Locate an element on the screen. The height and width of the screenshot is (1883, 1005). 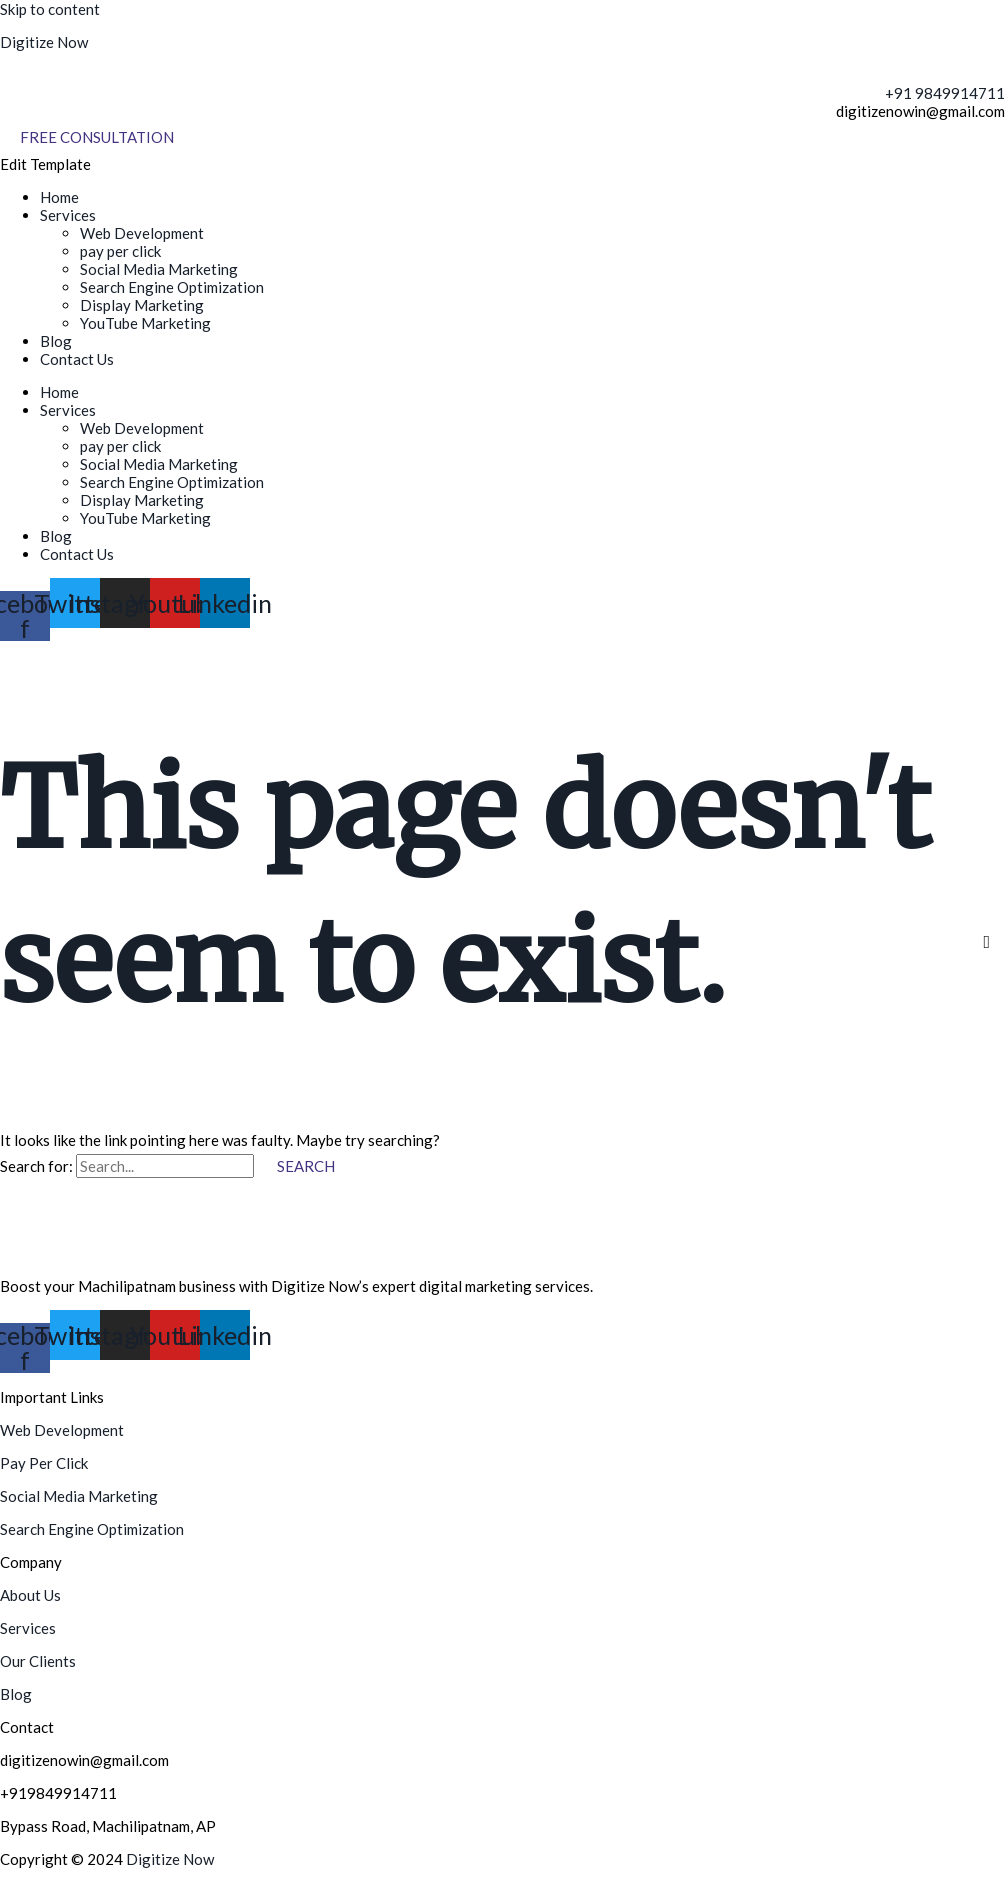
Contact Us is located at coordinates (77, 359).